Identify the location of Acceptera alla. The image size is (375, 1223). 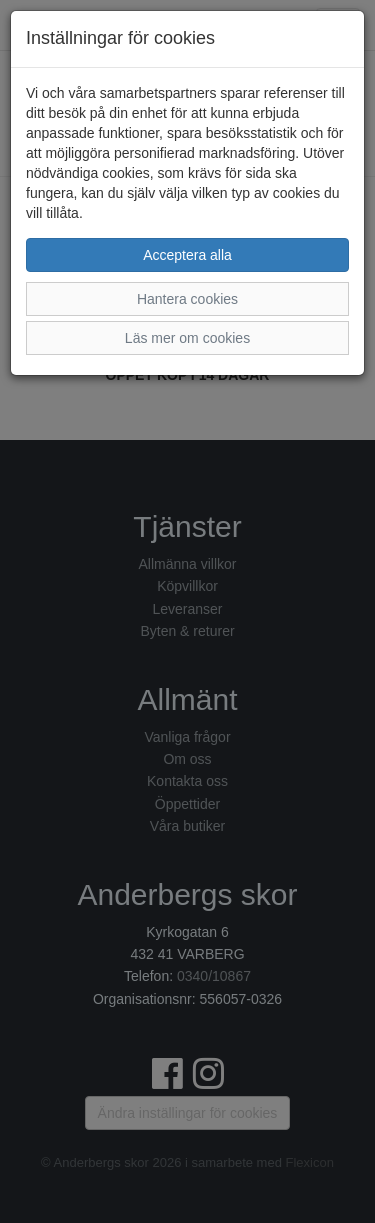
(187, 255).